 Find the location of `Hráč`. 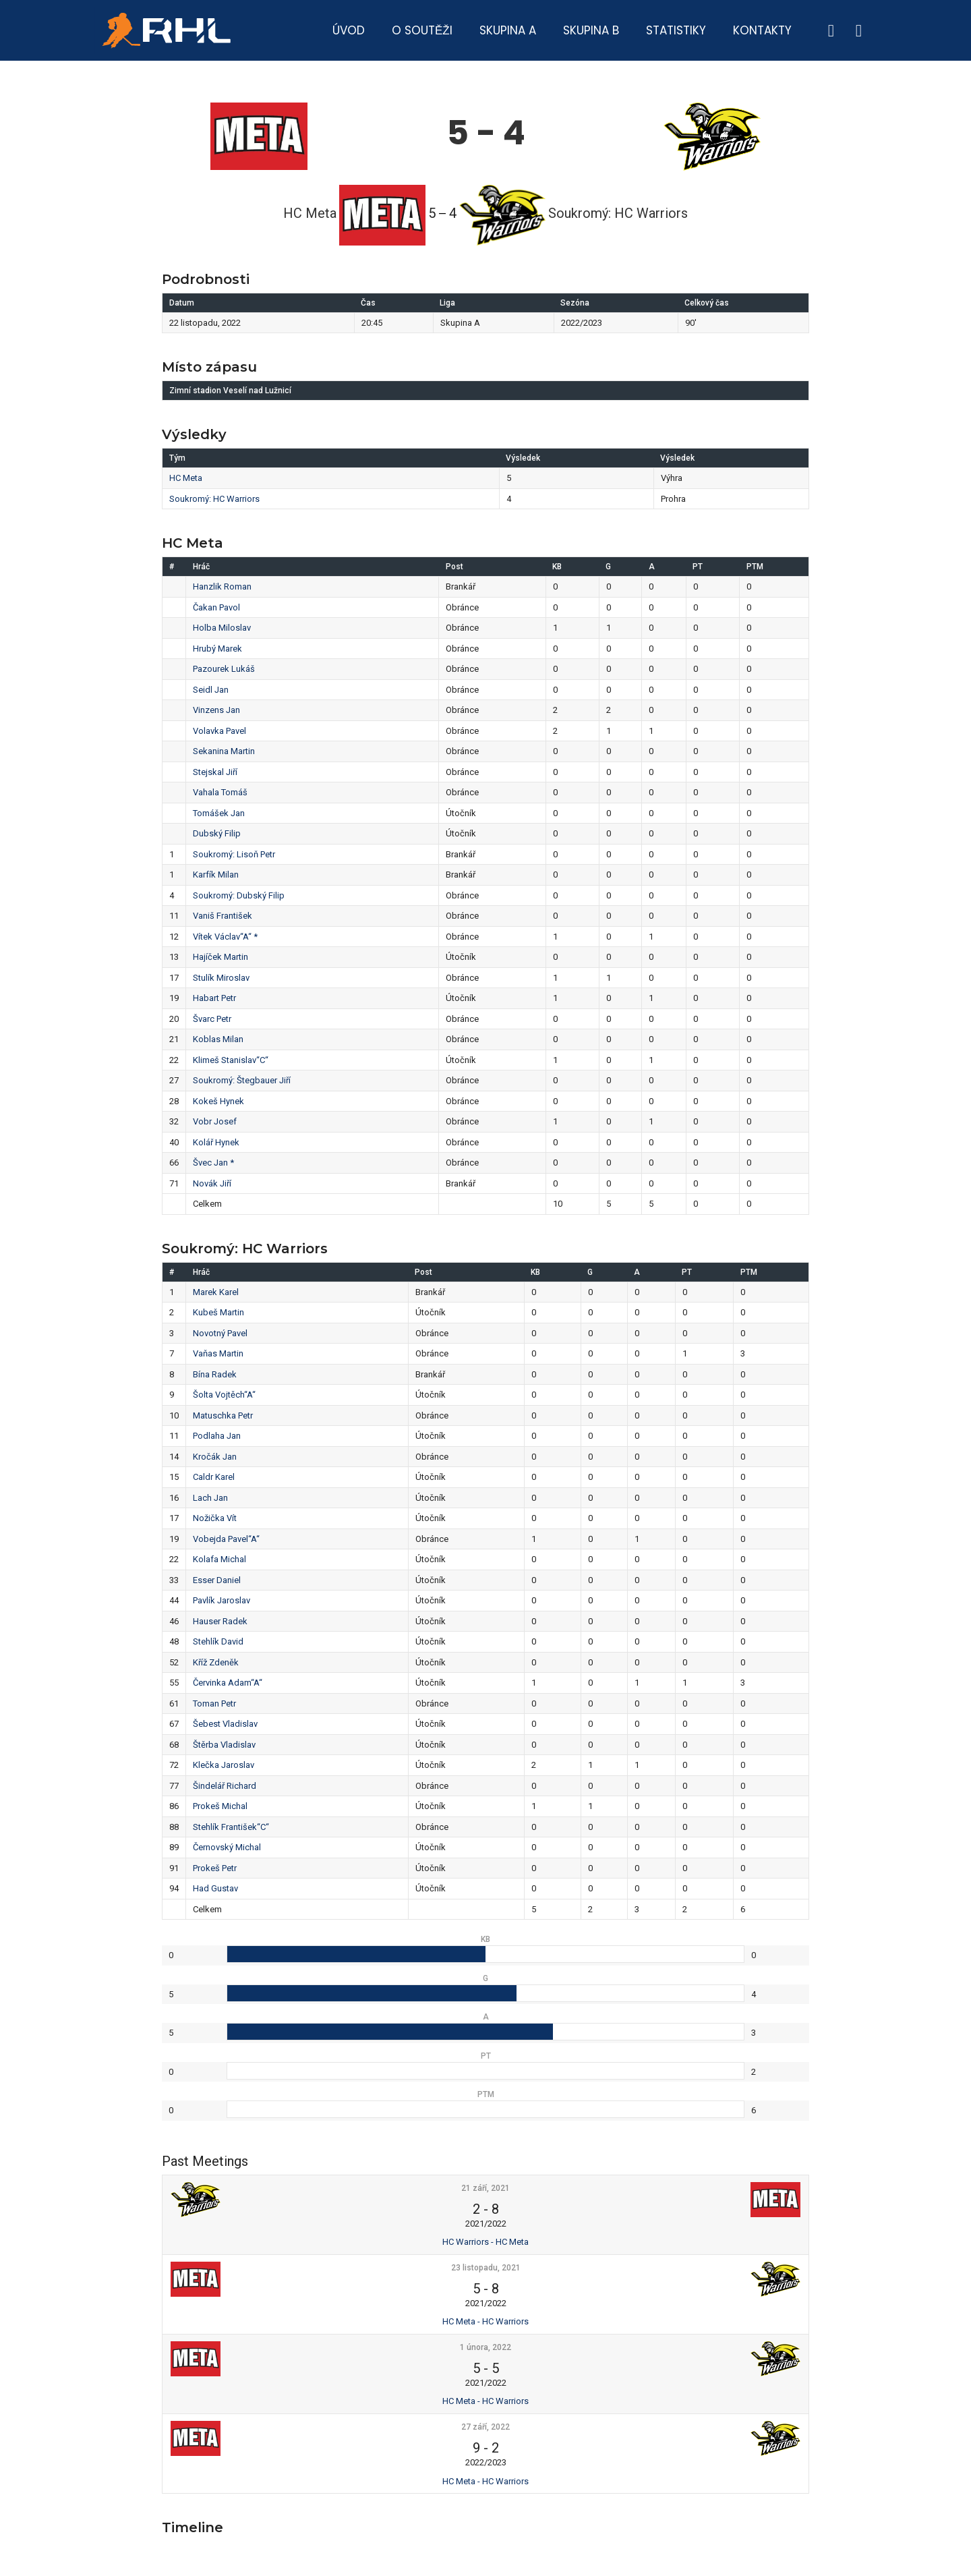

Hráč is located at coordinates (201, 566).